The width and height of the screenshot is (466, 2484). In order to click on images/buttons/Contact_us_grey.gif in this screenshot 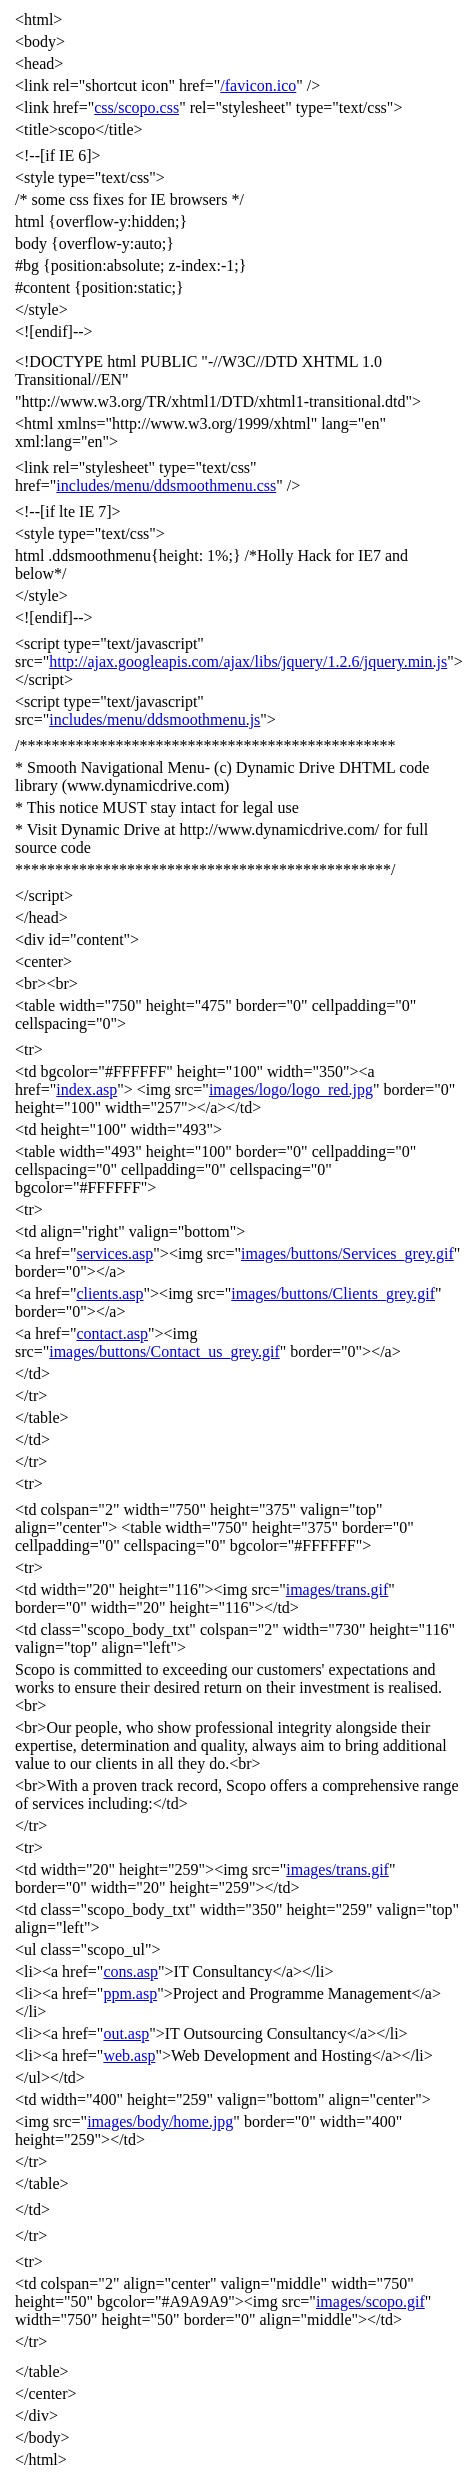, I will do `click(164, 1351)`.